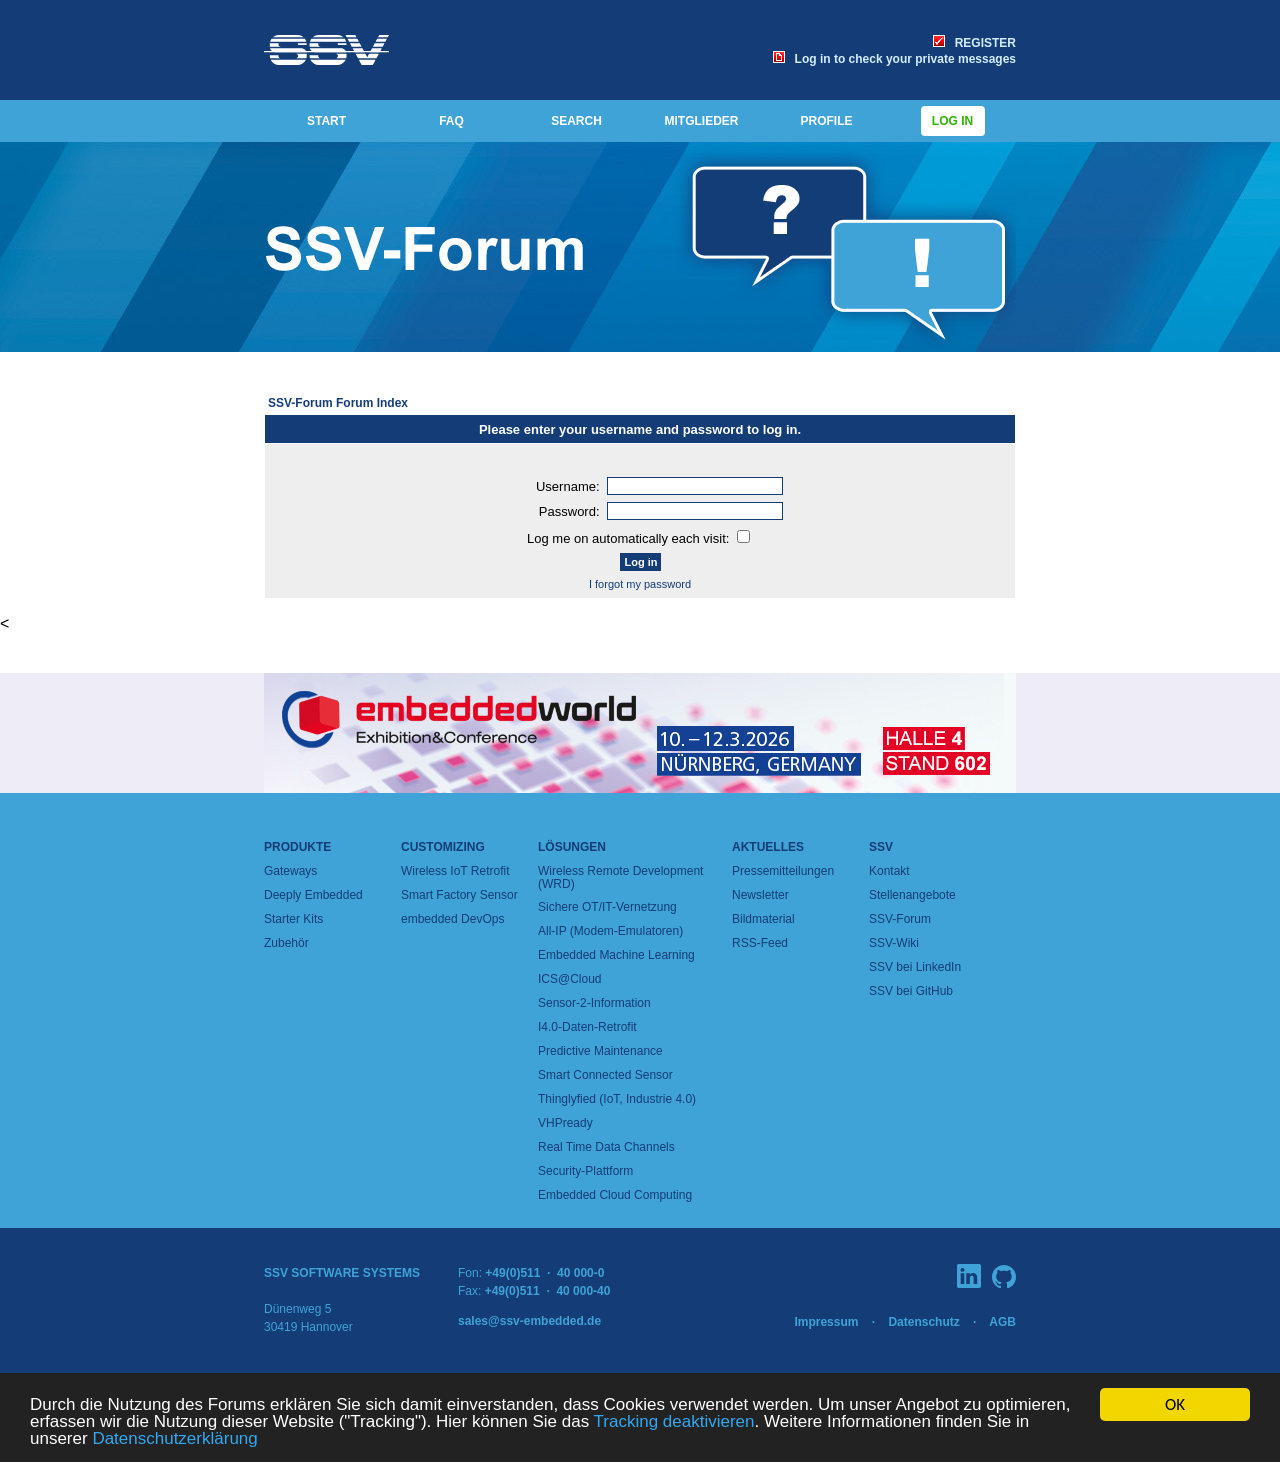 This screenshot has height=1462, width=1280. I want to click on Zubehör, so click(286, 943).